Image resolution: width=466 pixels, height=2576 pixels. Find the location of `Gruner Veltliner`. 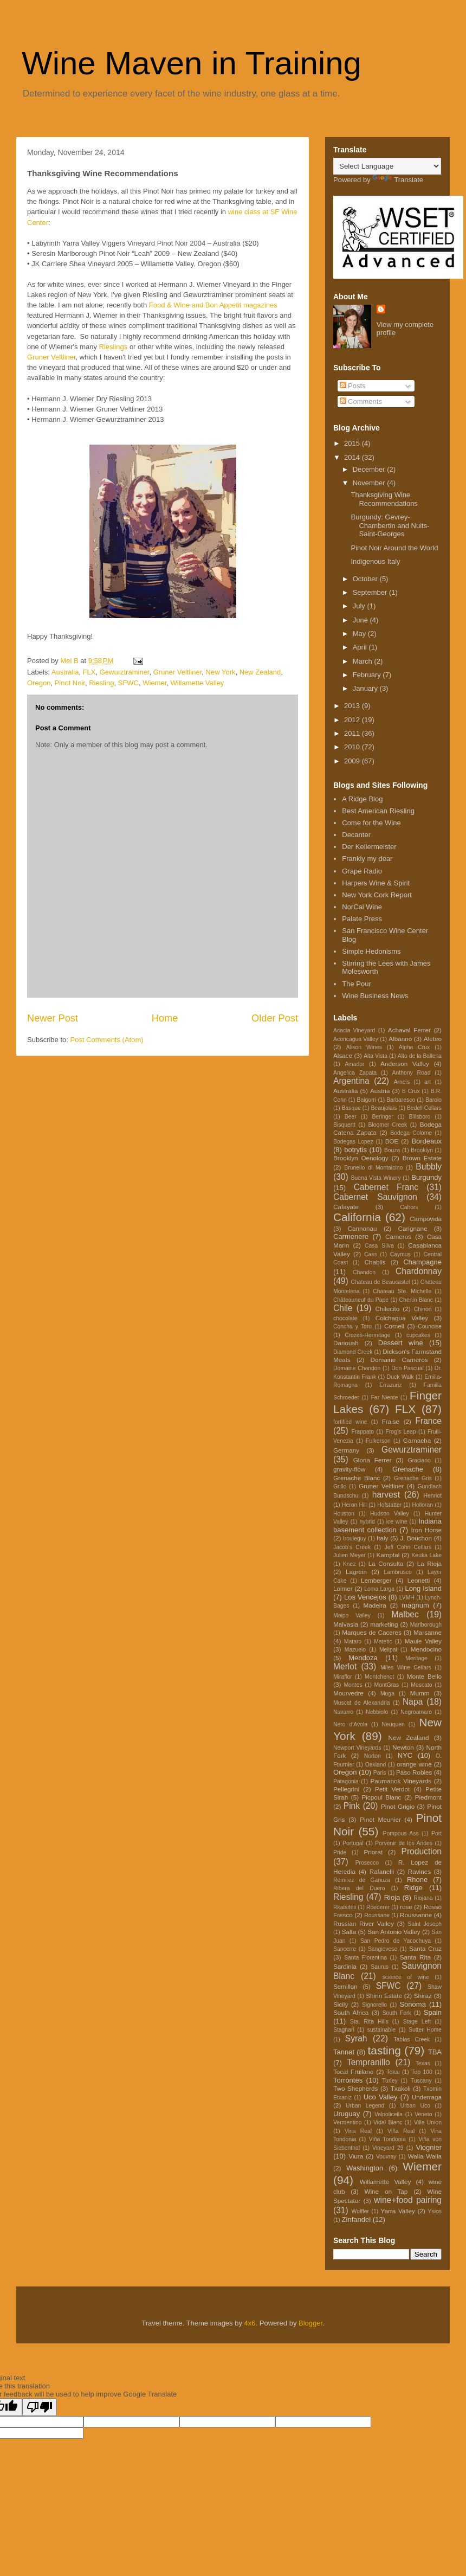

Gruner Veltliner is located at coordinates (51, 357).